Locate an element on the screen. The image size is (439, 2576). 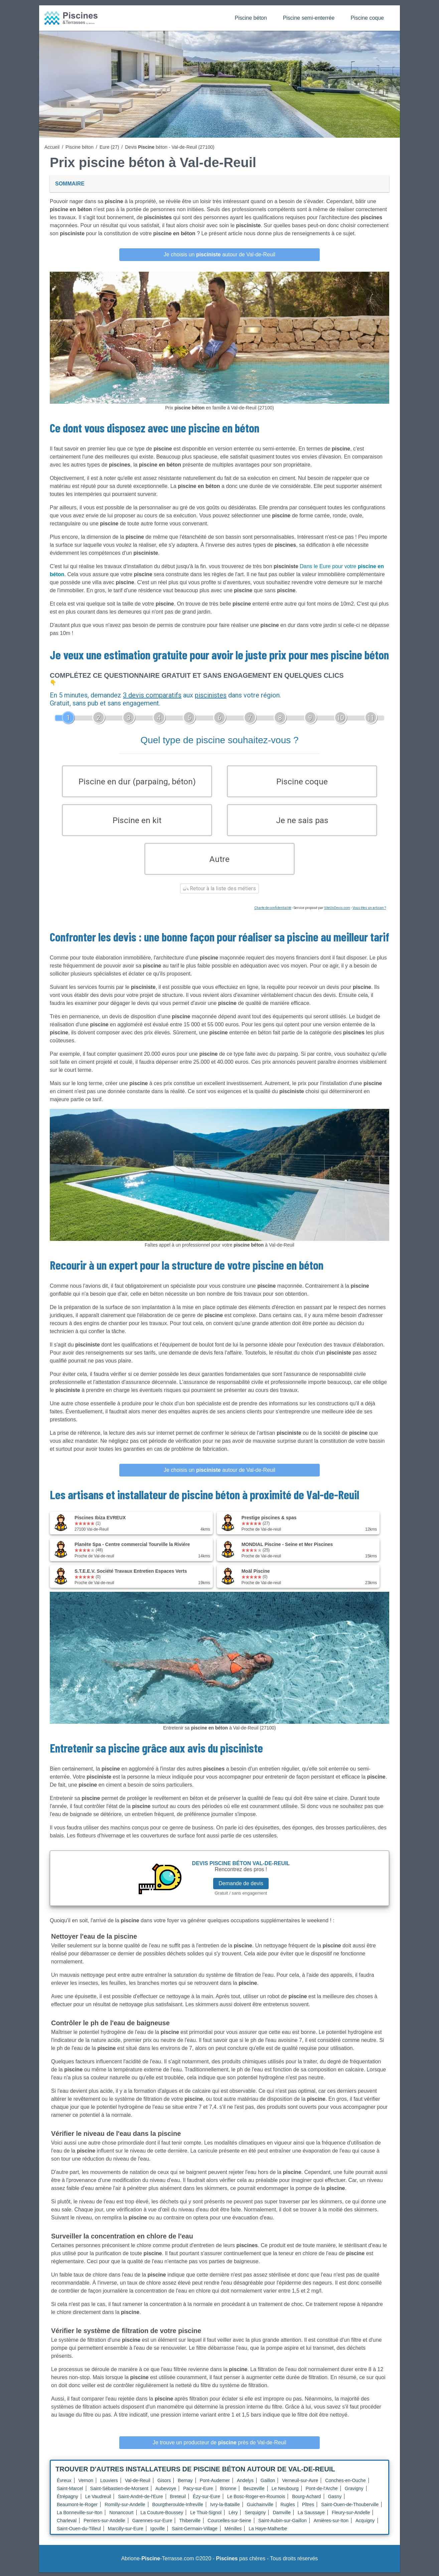
Ménilles is located at coordinates (233, 2532).